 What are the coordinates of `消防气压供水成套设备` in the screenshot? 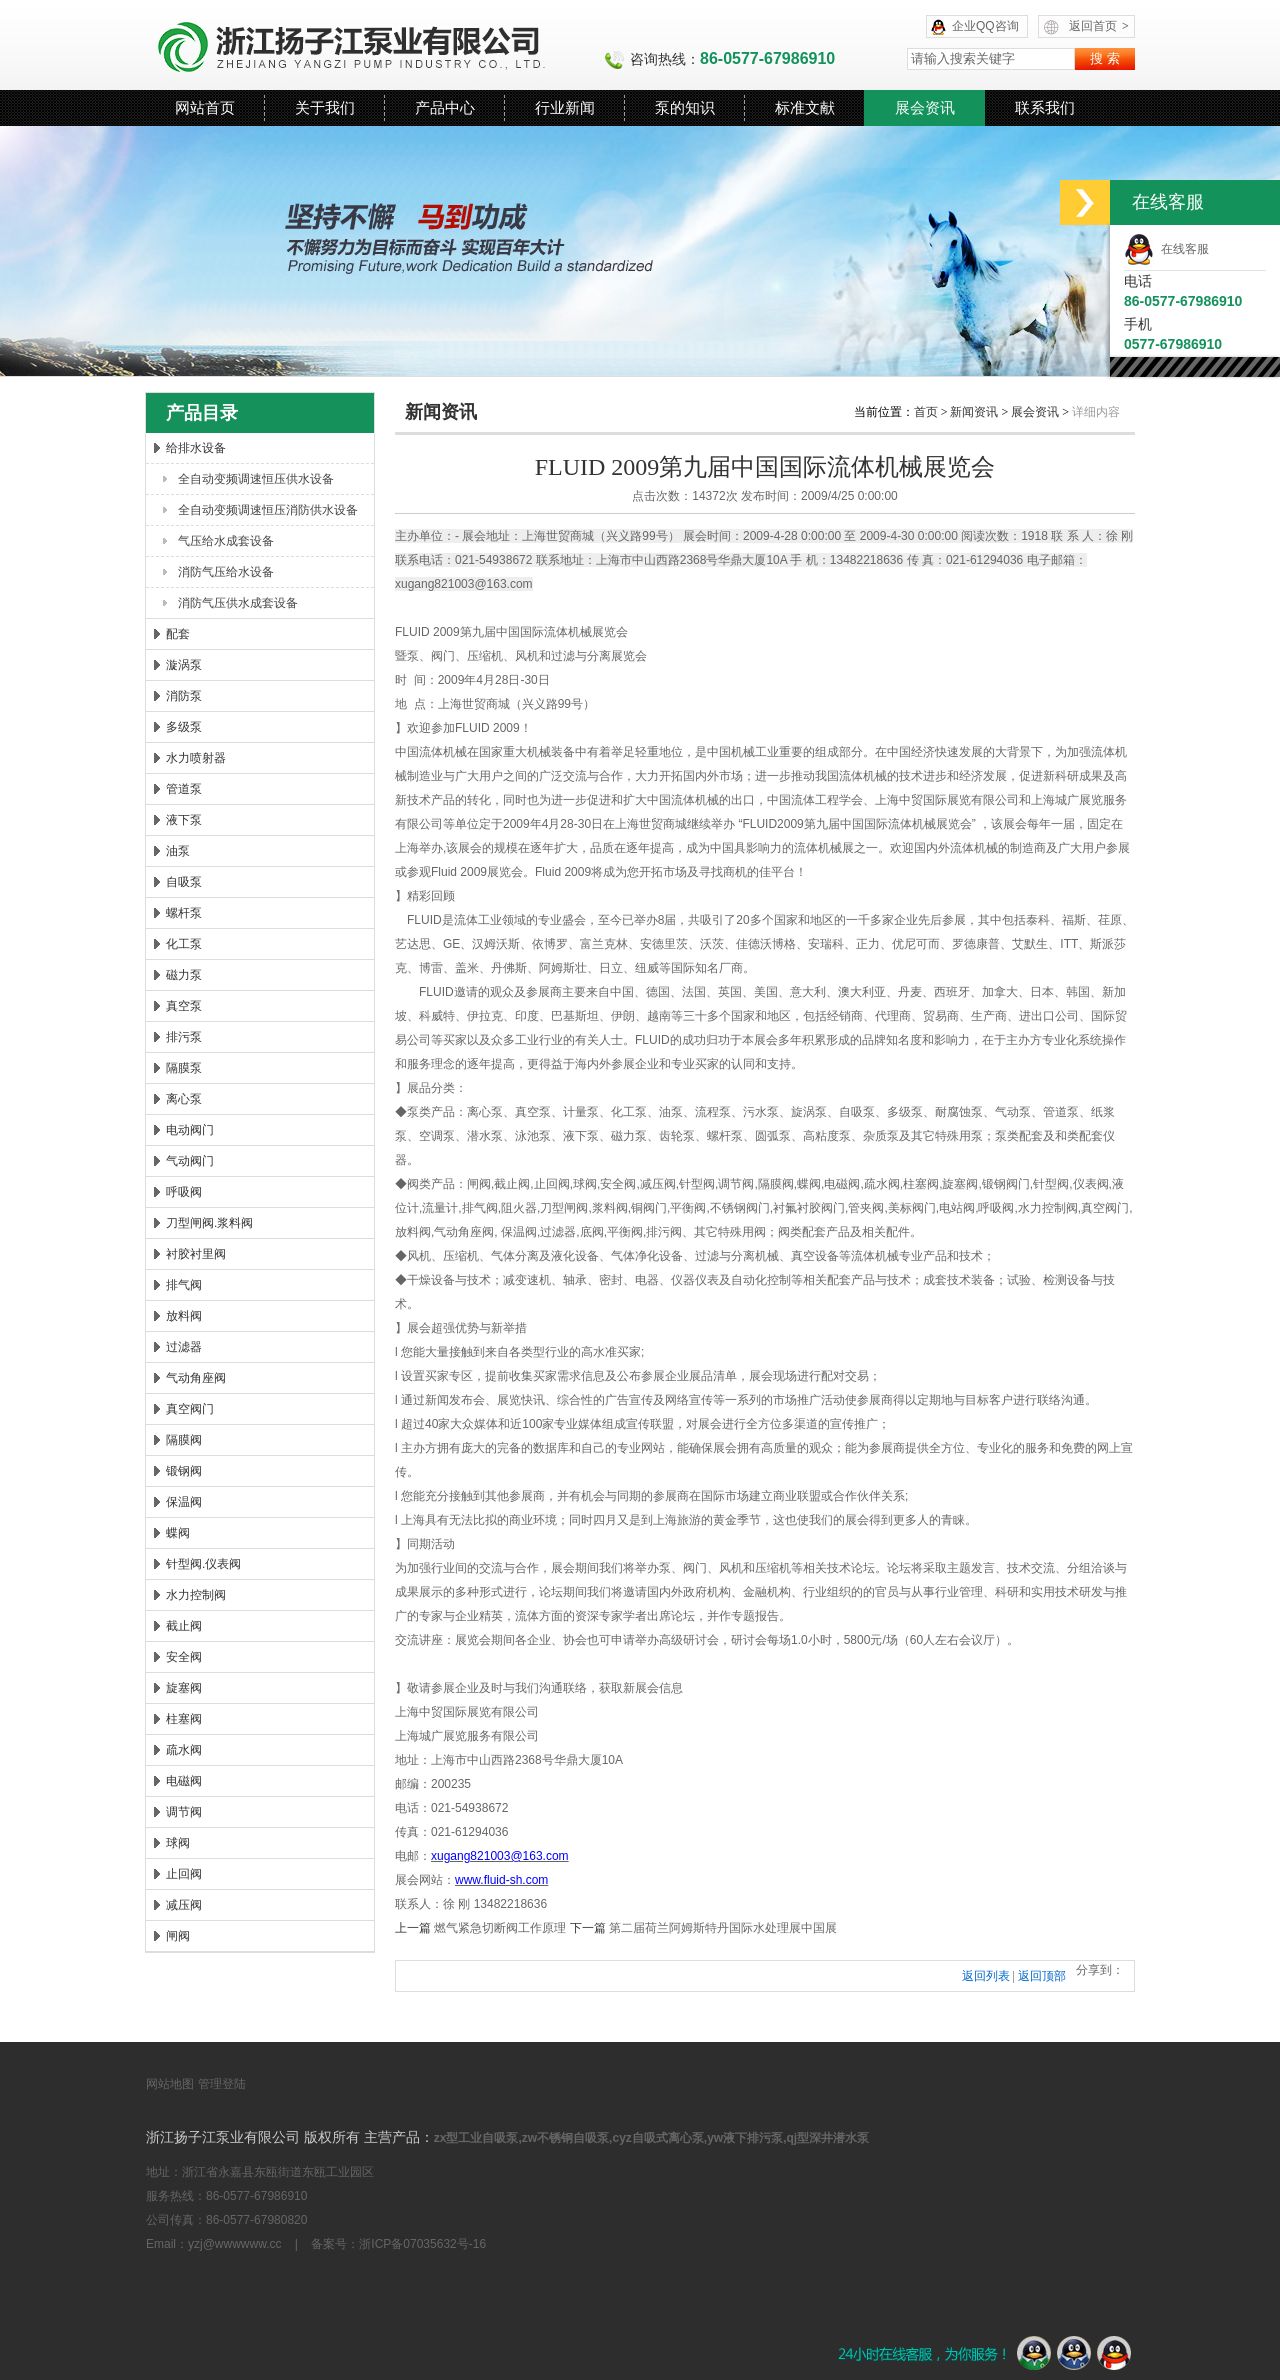 It's located at (238, 603).